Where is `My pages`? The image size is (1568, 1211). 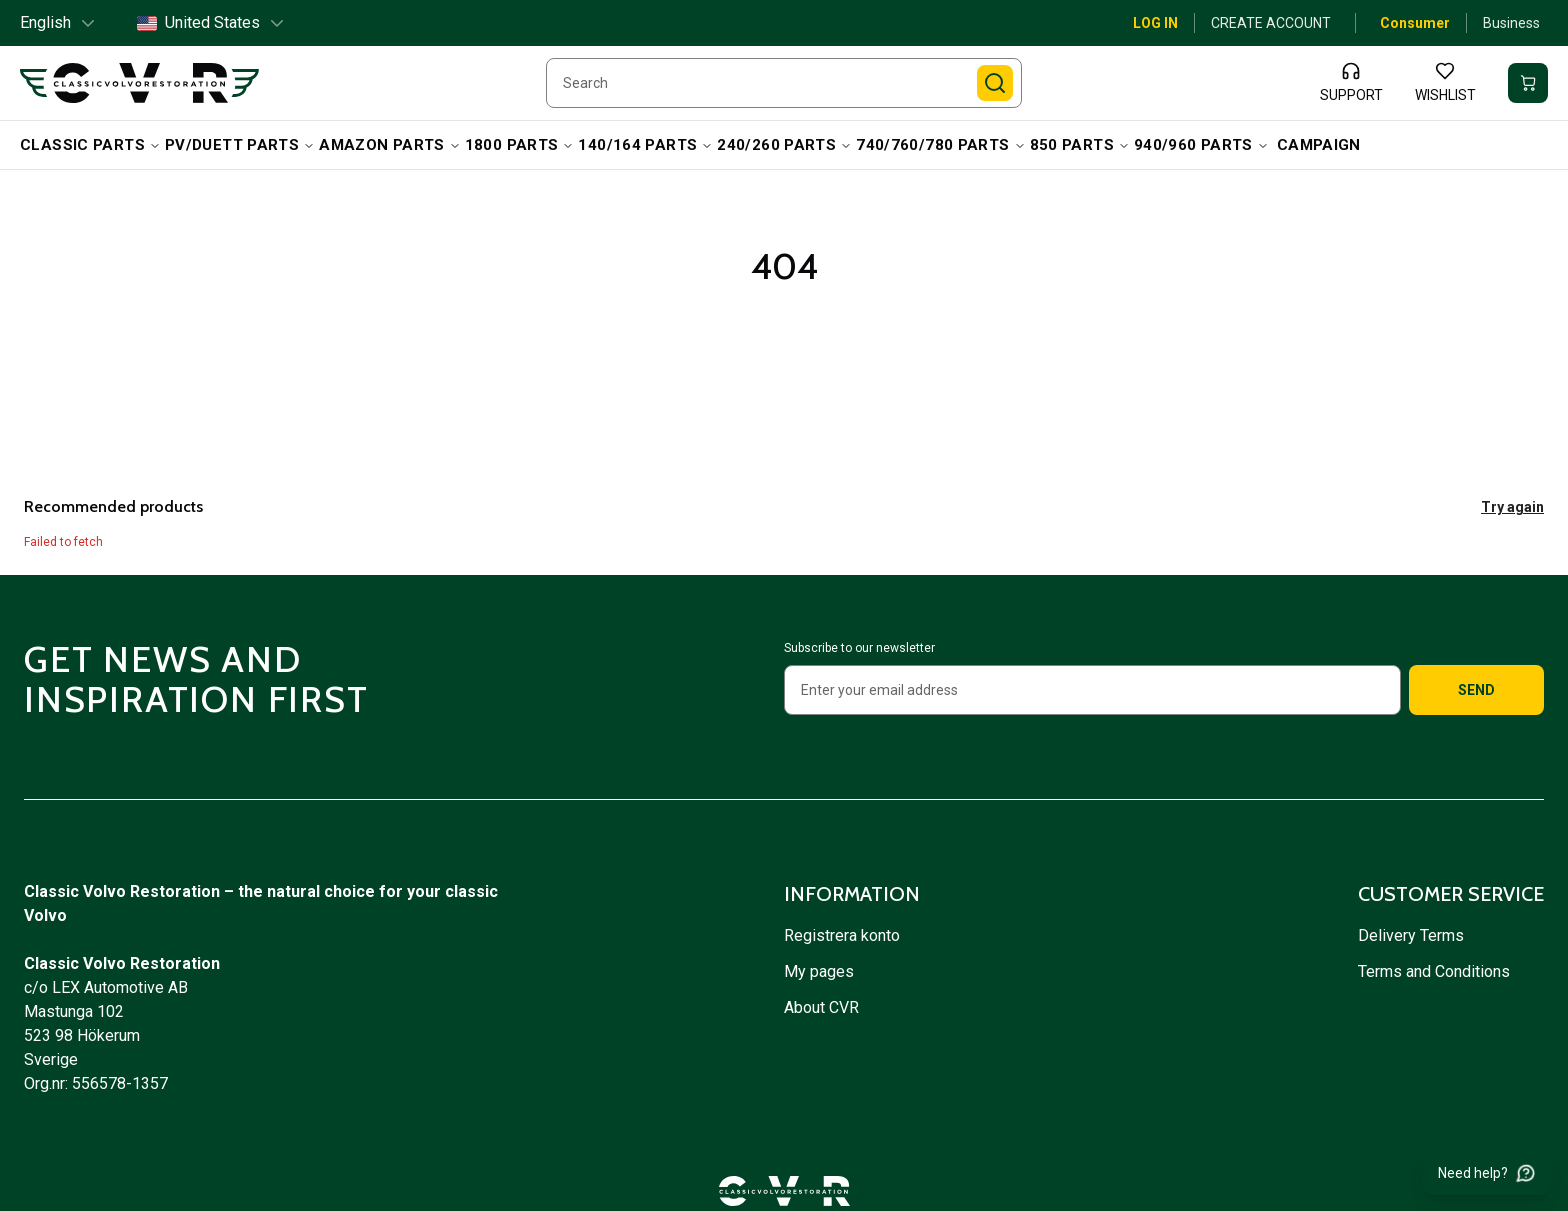 My pages is located at coordinates (819, 971).